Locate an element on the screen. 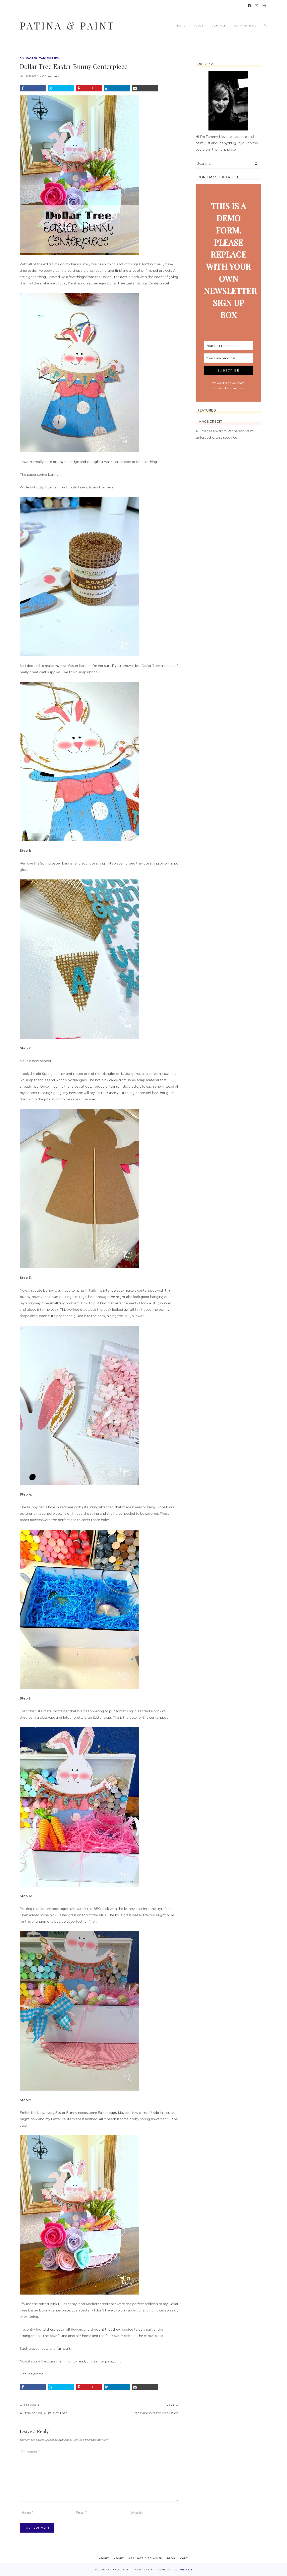  Affiliate Disclaimer is located at coordinates (145, 2558).